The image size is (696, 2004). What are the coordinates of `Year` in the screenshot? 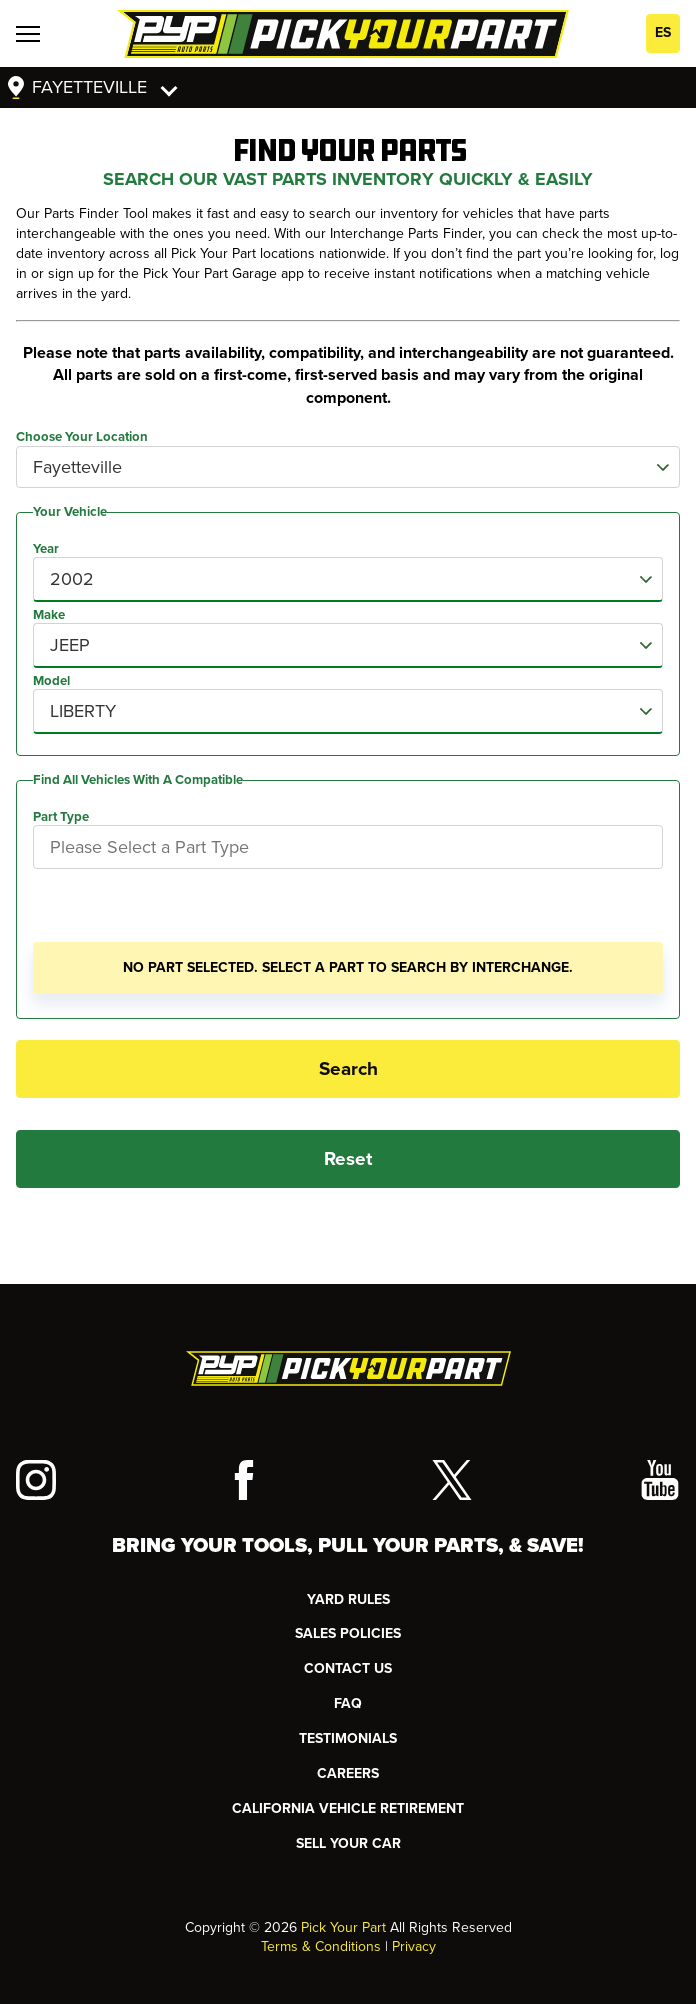 It's located at (46, 549).